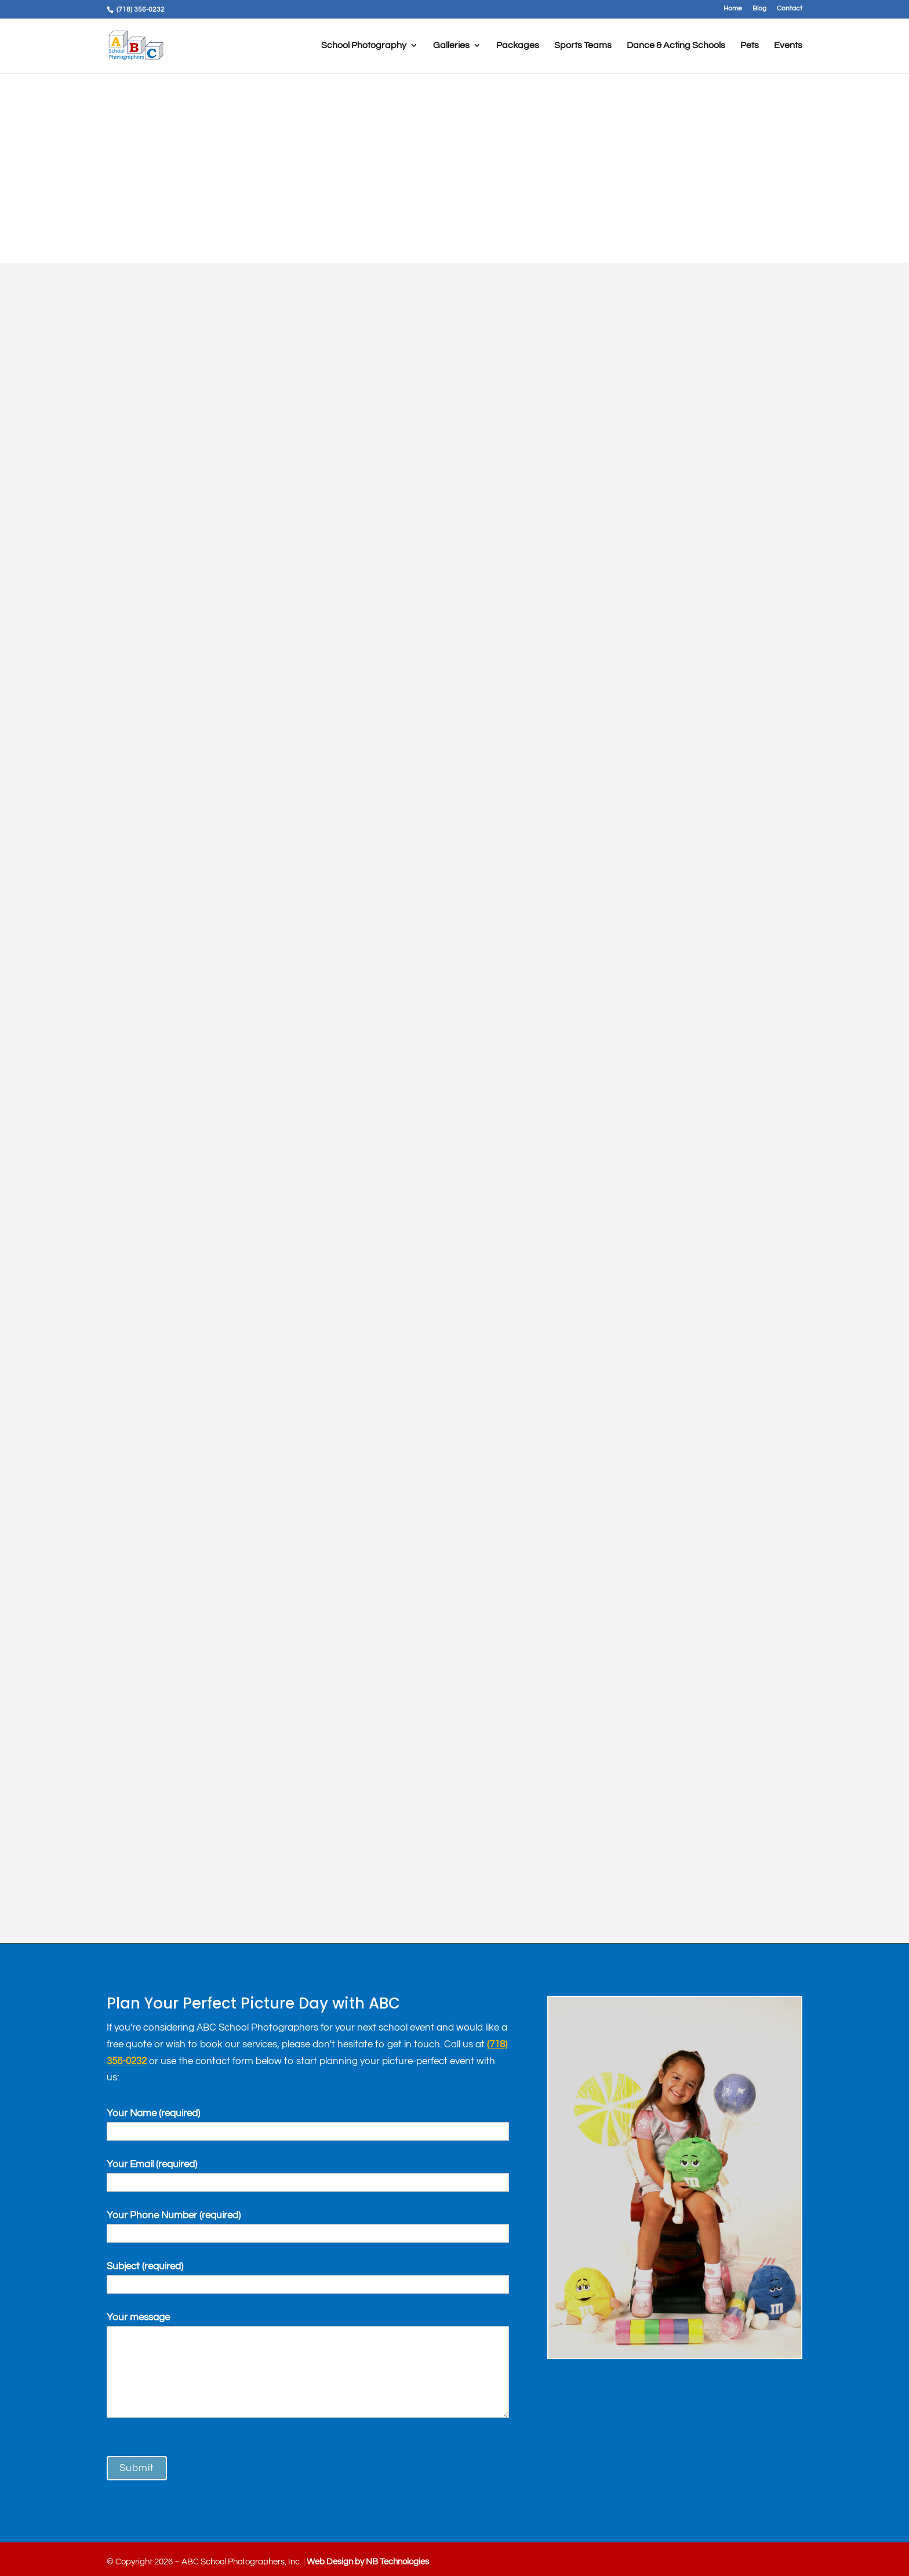 Image resolution: width=909 pixels, height=2576 pixels. I want to click on Galleries, so click(451, 45).